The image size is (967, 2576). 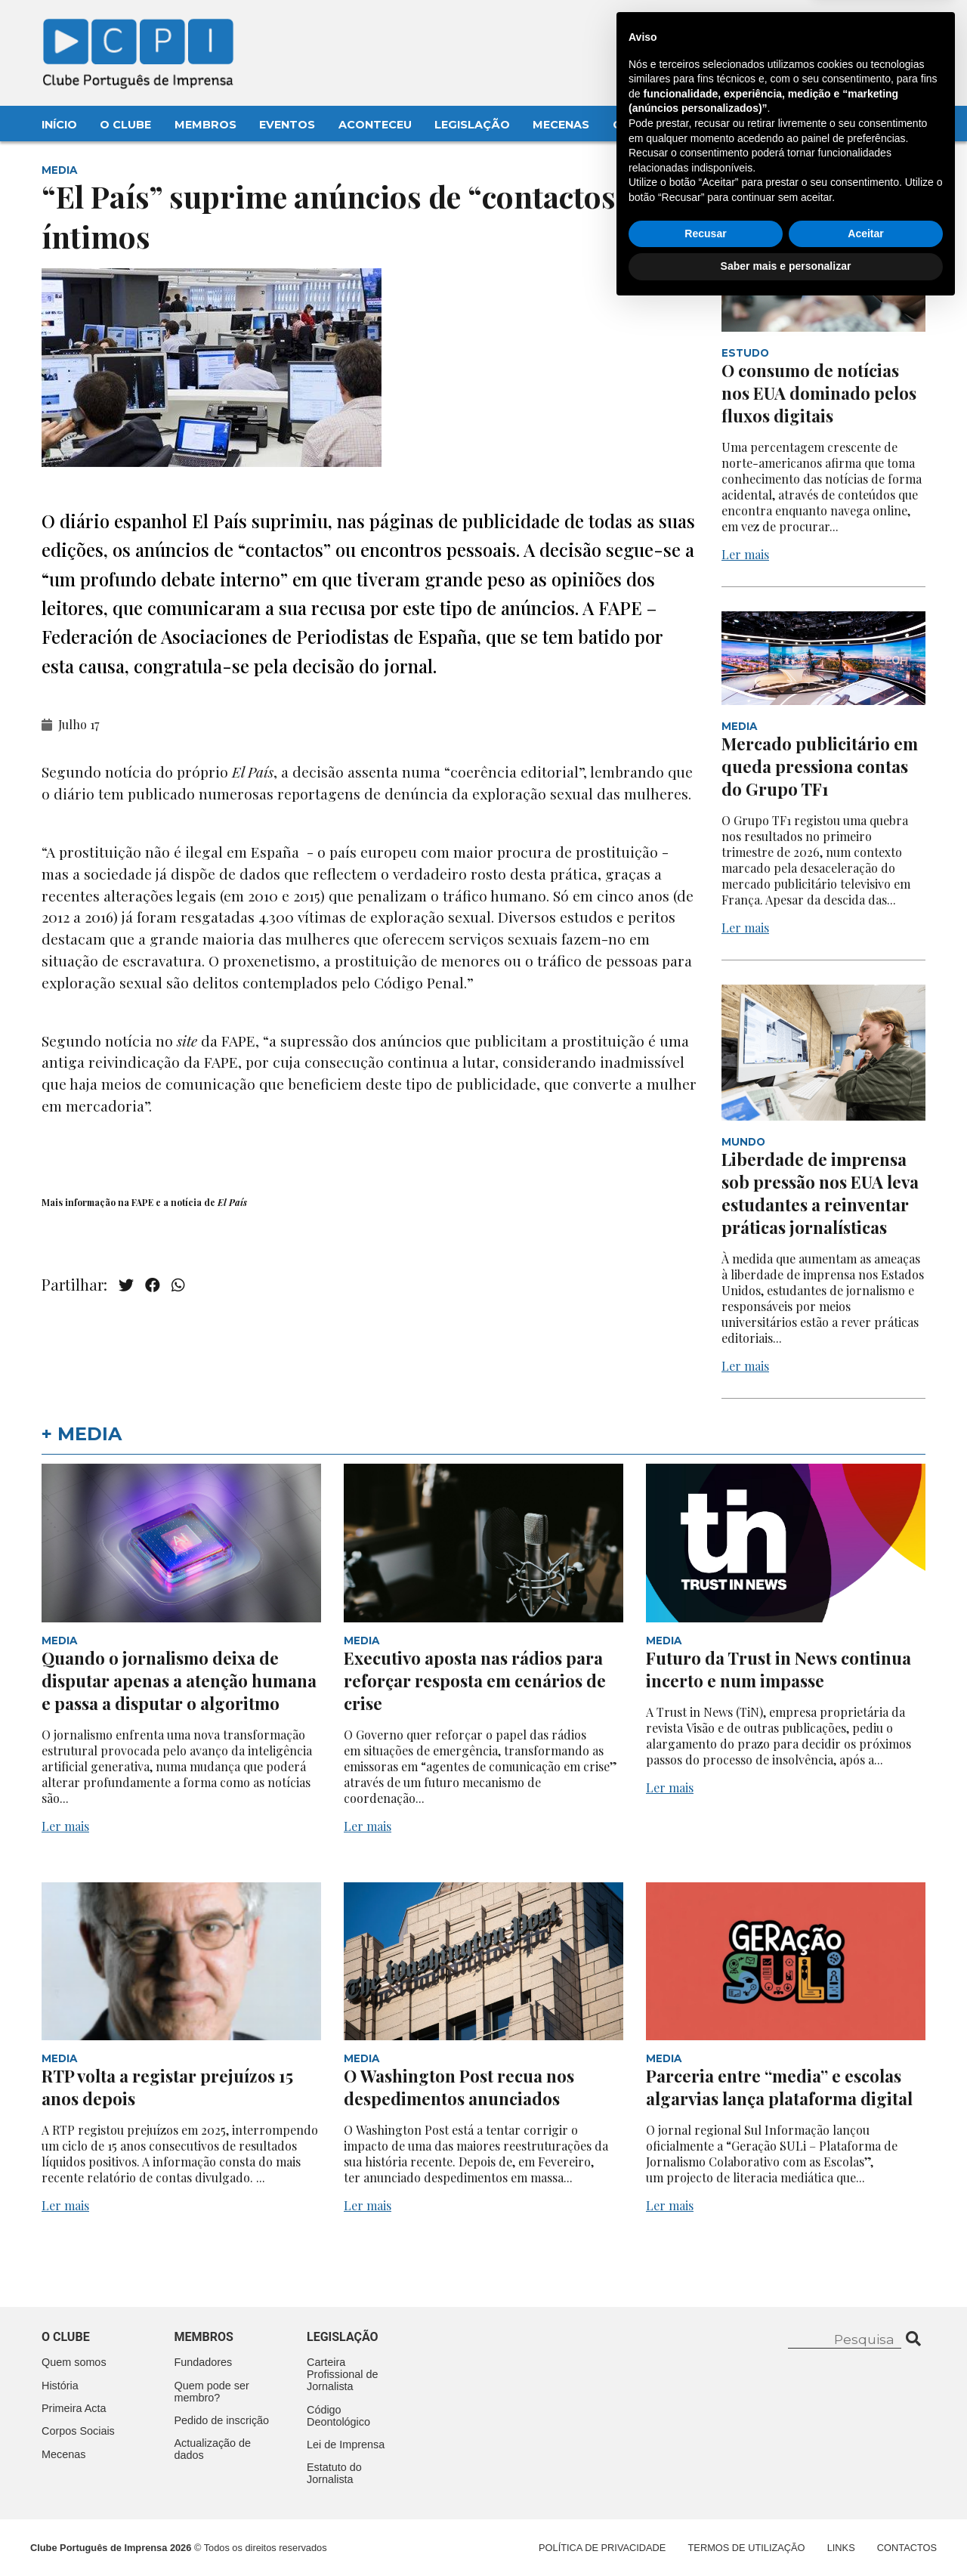 What do you see at coordinates (602, 2547) in the screenshot?
I see `Política de Privacidade` at bounding box center [602, 2547].